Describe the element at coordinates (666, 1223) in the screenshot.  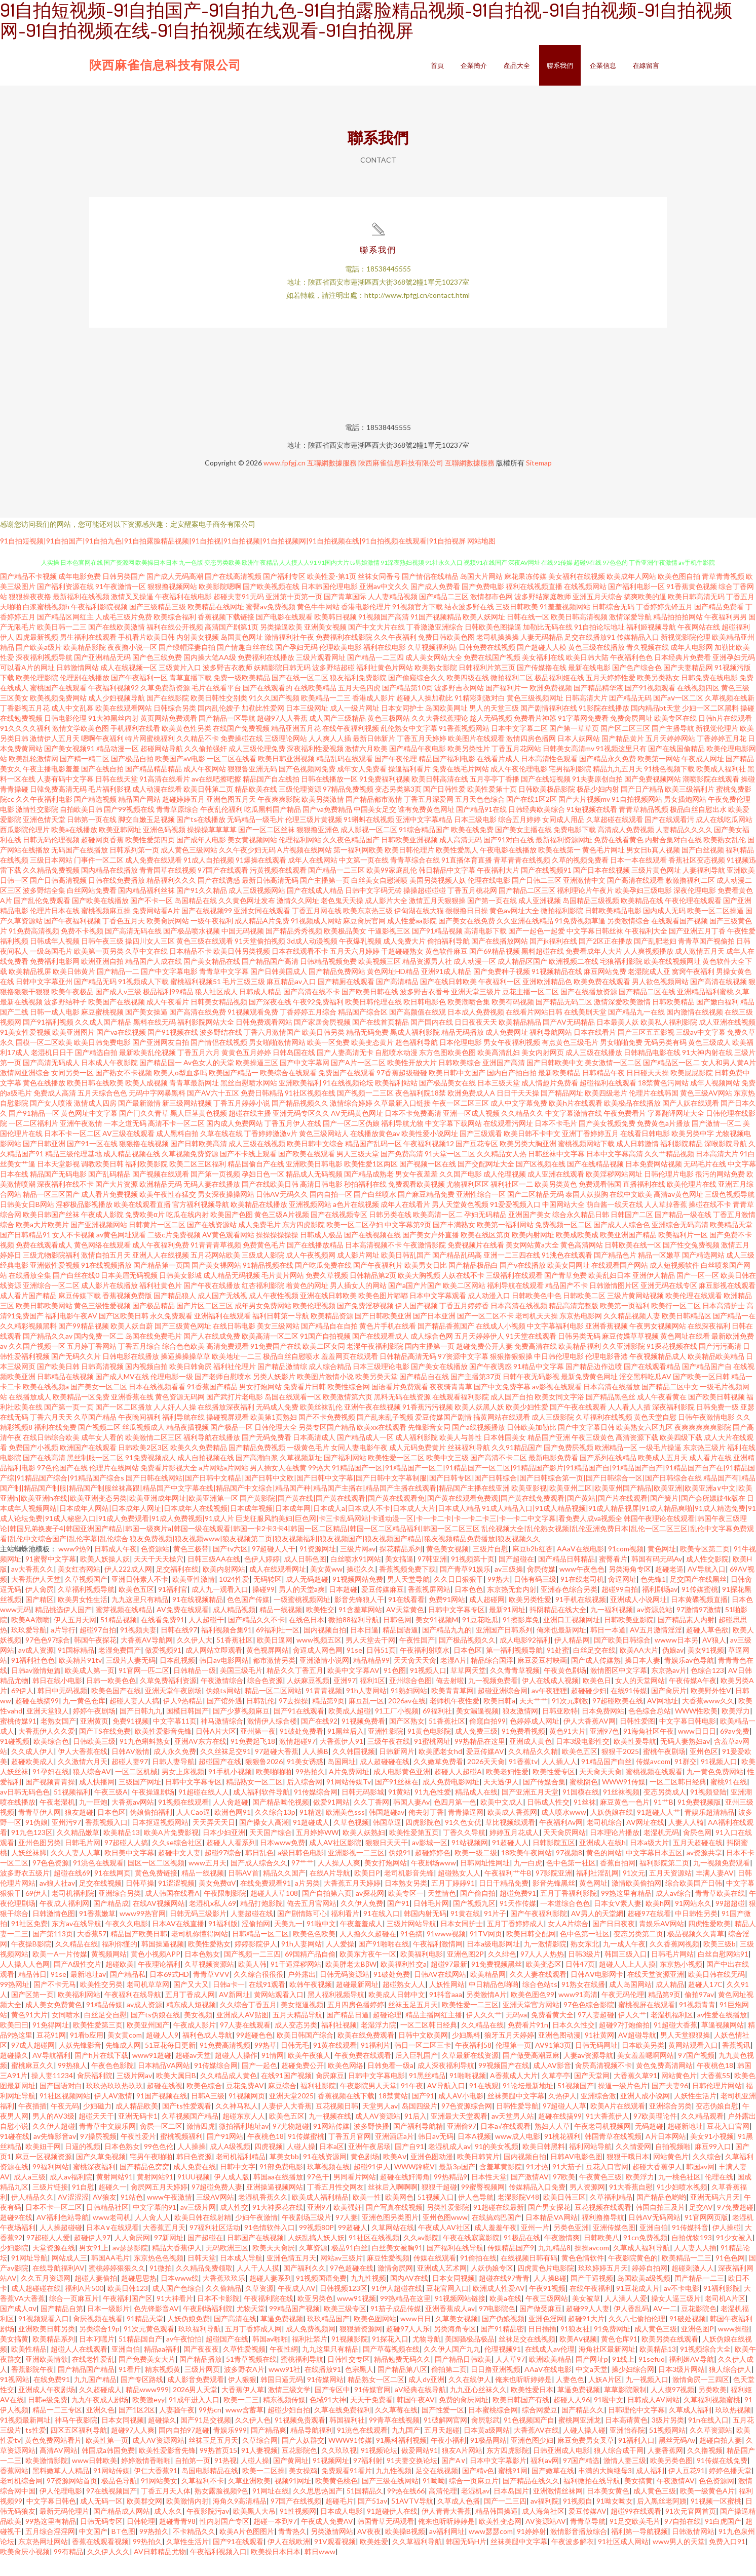
I see `人人草掉香蕉` at that location.